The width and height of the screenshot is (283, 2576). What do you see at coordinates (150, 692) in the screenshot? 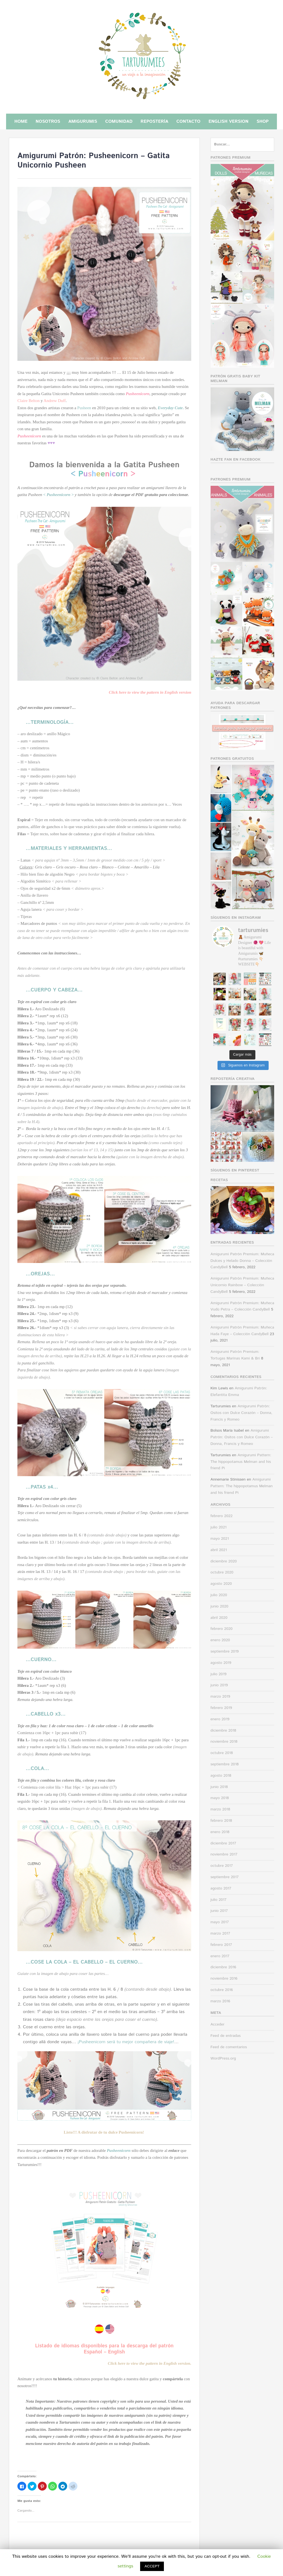
I see `Click here to view the pattern in English version` at bounding box center [150, 692].